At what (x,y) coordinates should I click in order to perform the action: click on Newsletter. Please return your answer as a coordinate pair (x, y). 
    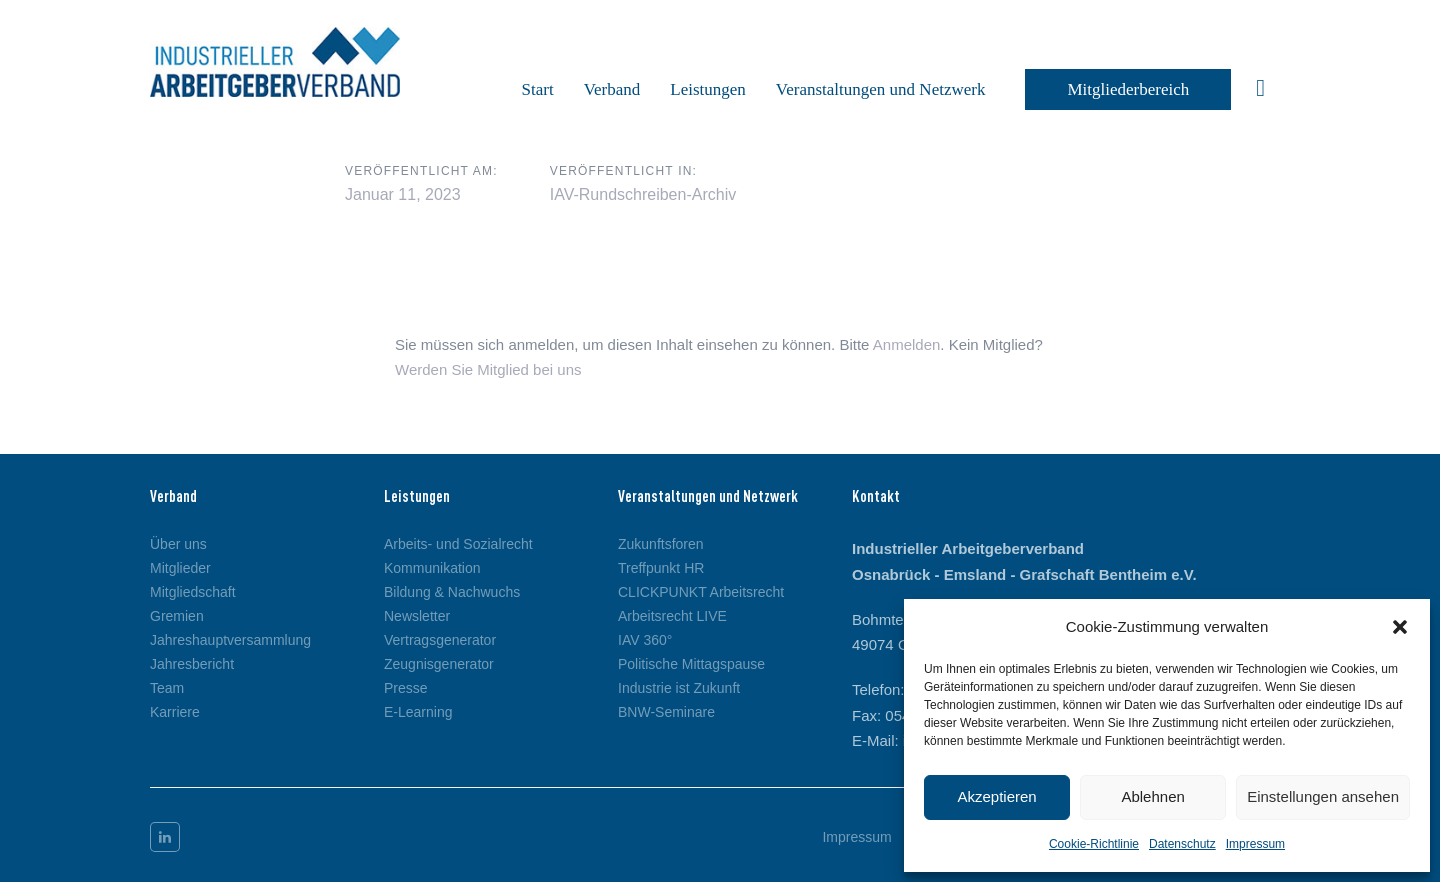
    Looking at the image, I should click on (417, 616).